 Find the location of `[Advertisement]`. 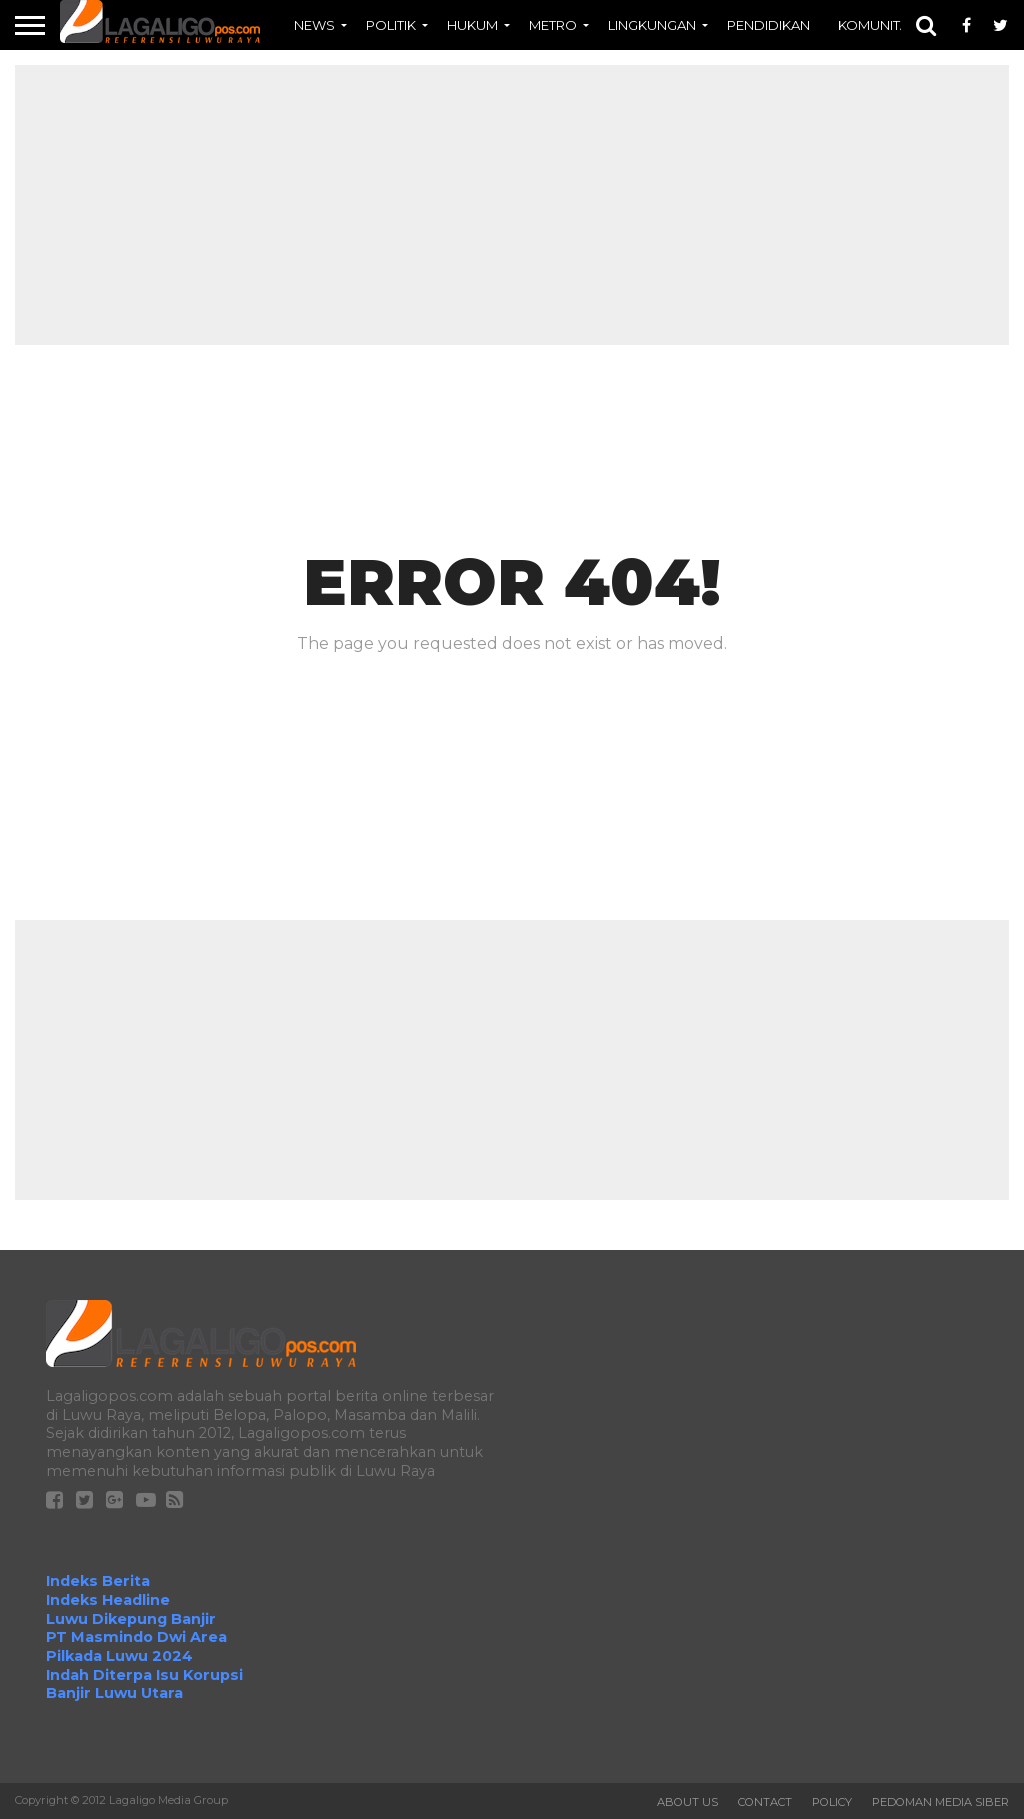

[Advertisement] is located at coordinates (512, 205).